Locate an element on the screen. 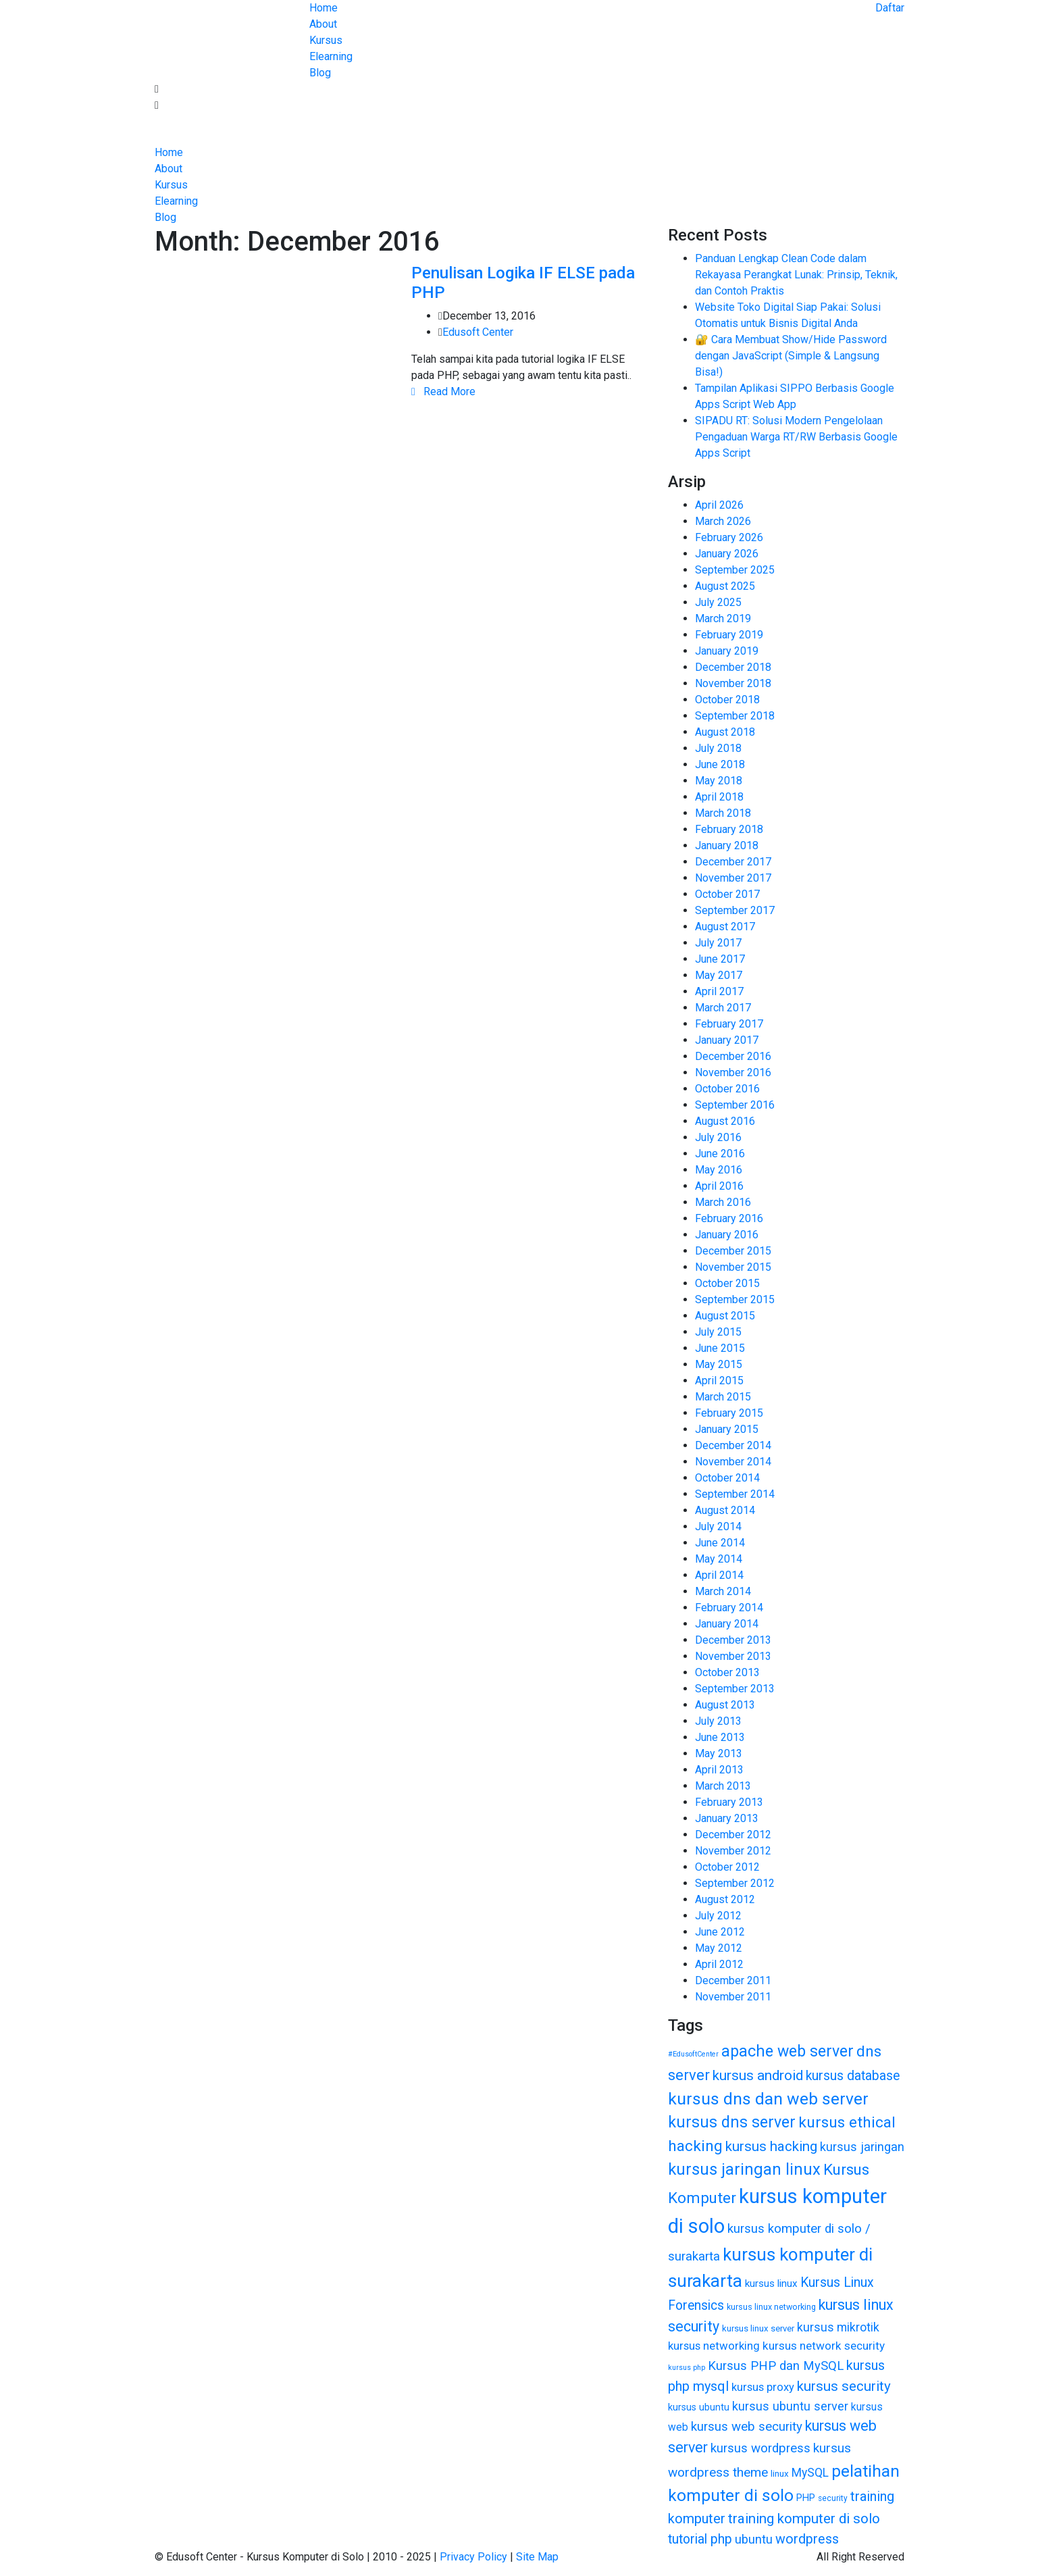 The image size is (1059, 2576). September 2025 is located at coordinates (735, 569).